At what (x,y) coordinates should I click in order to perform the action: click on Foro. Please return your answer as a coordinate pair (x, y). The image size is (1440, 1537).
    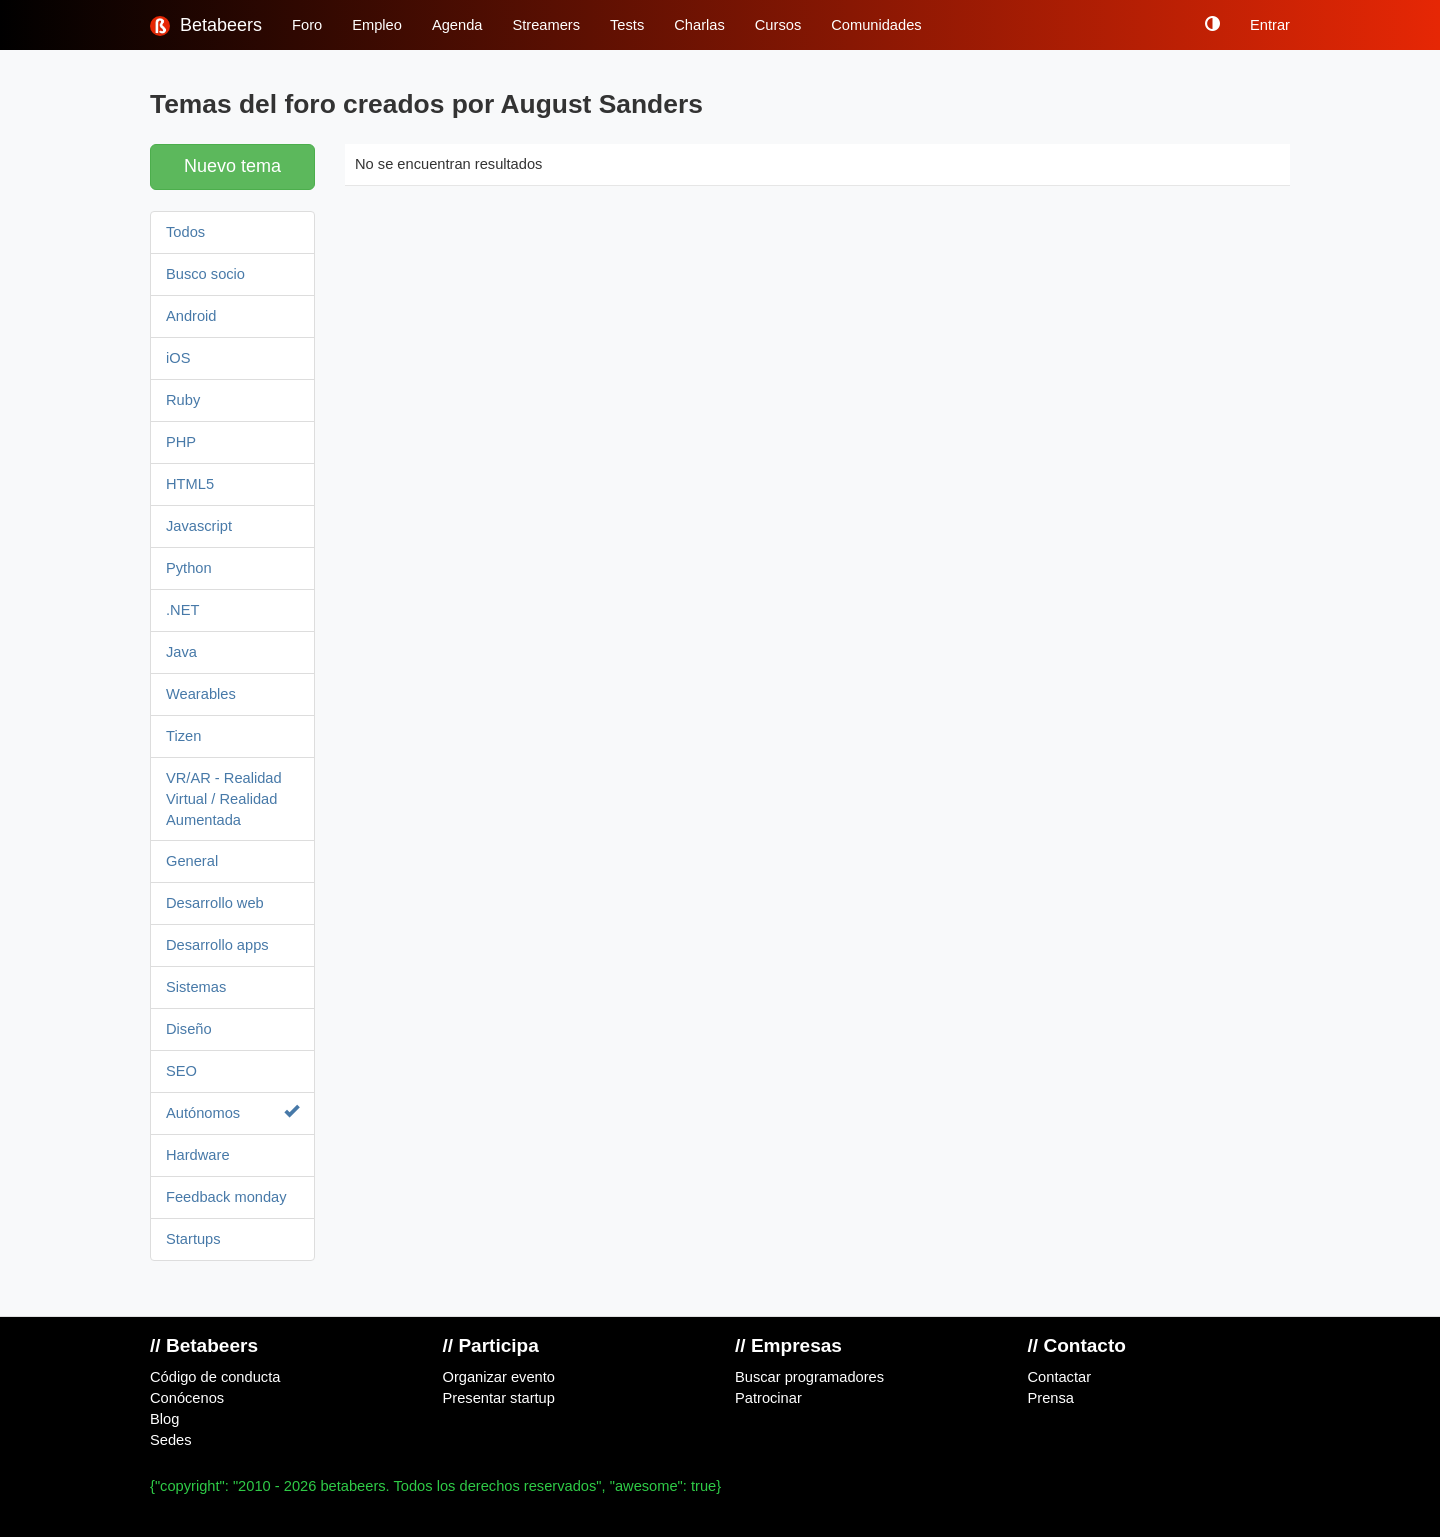
    Looking at the image, I should click on (307, 25).